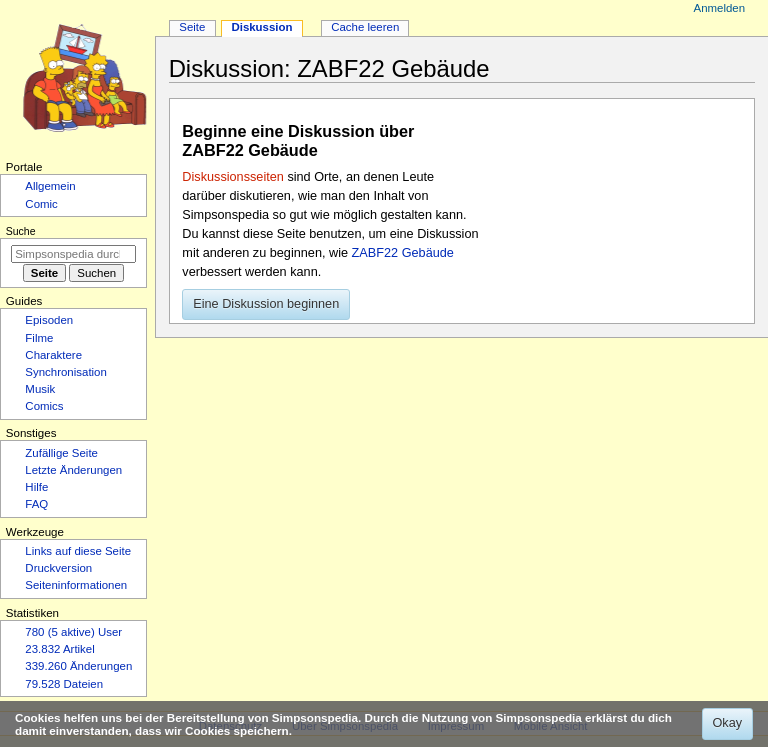 The image size is (768, 747). Describe the element at coordinates (59, 649) in the screenshot. I see `23.832 Artikel` at that location.